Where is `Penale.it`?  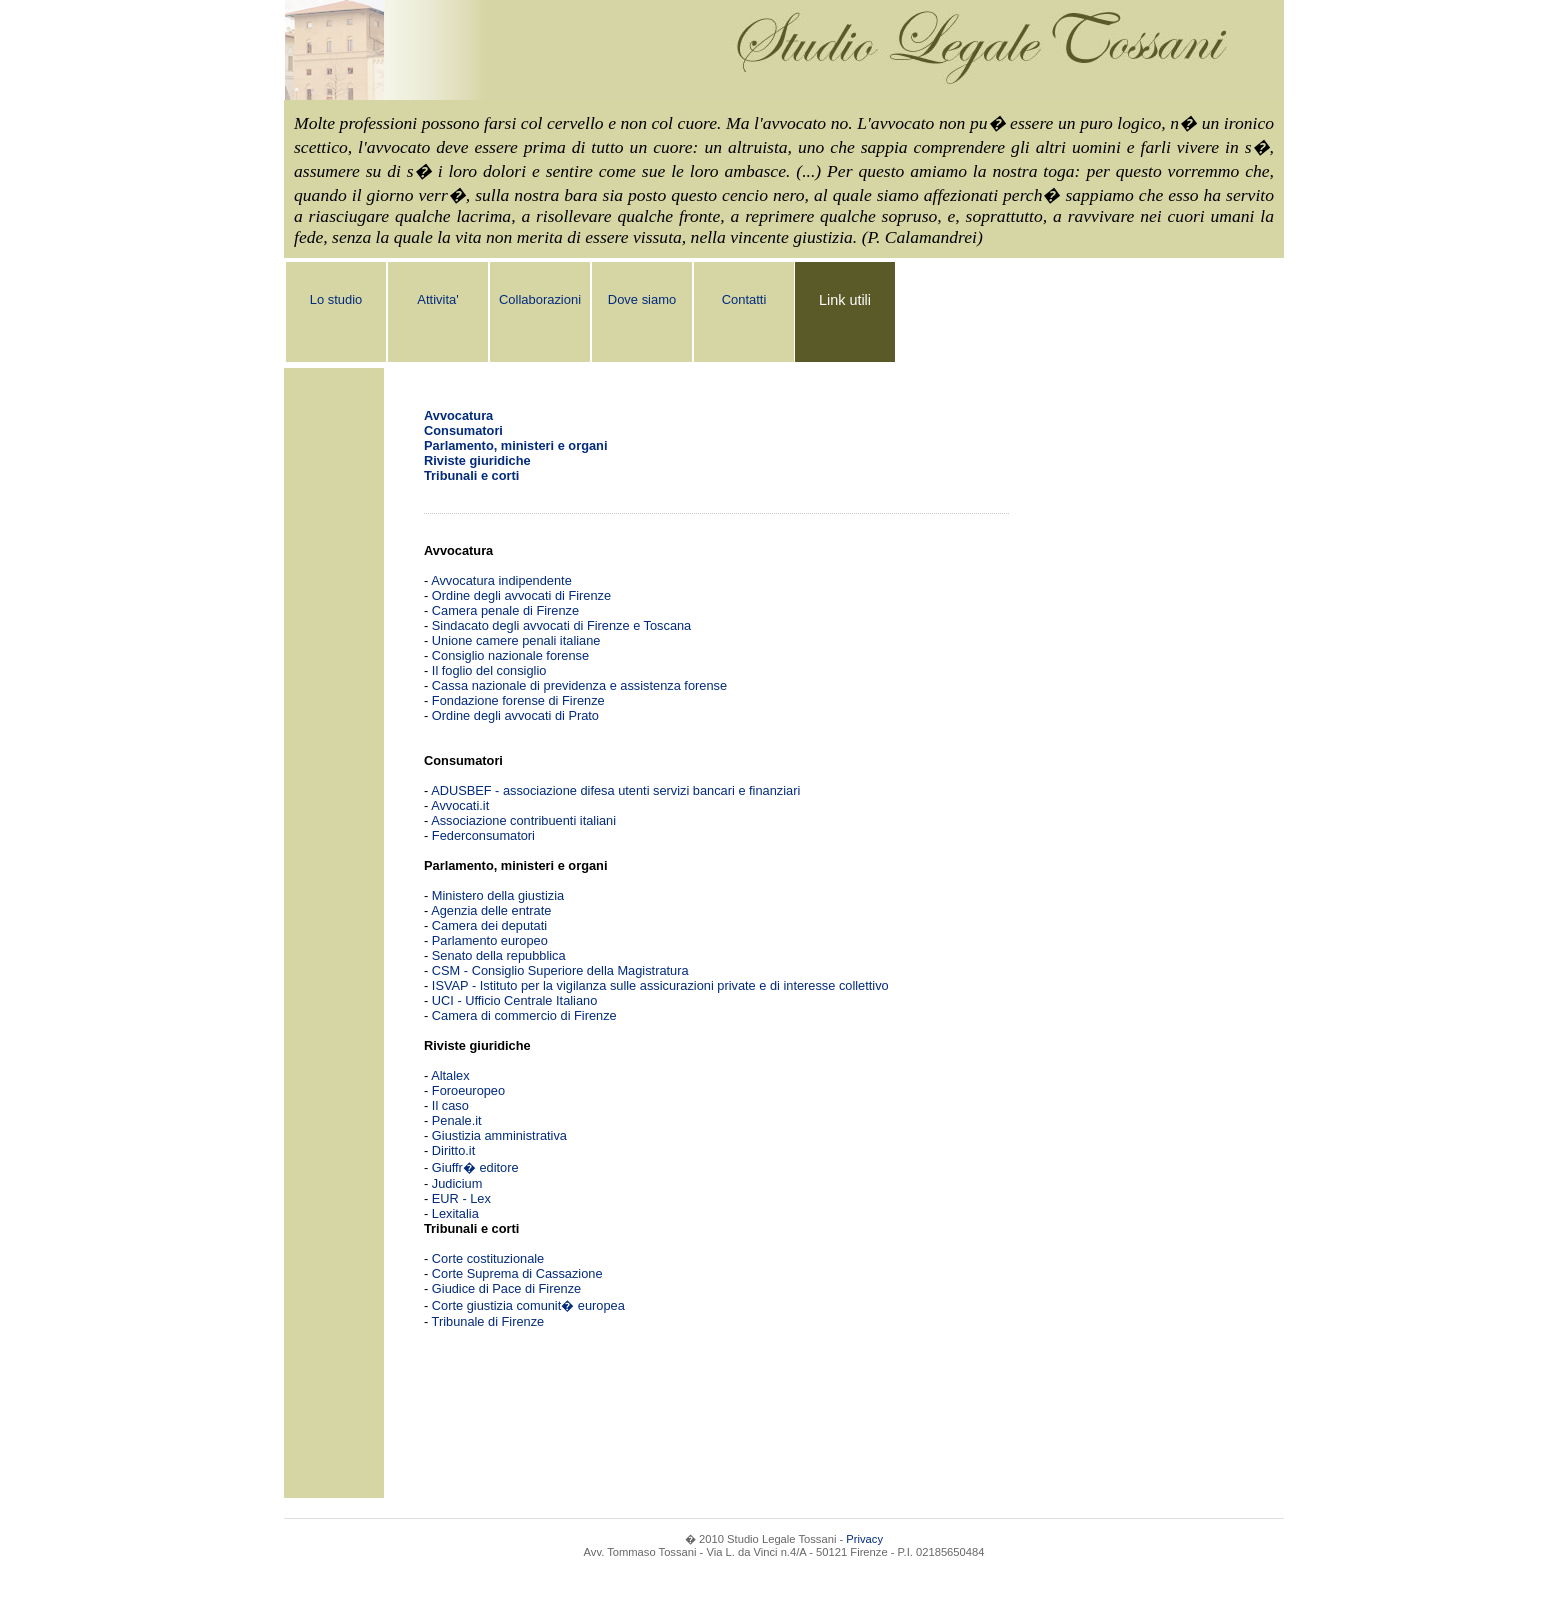
Penale.it is located at coordinates (457, 1120).